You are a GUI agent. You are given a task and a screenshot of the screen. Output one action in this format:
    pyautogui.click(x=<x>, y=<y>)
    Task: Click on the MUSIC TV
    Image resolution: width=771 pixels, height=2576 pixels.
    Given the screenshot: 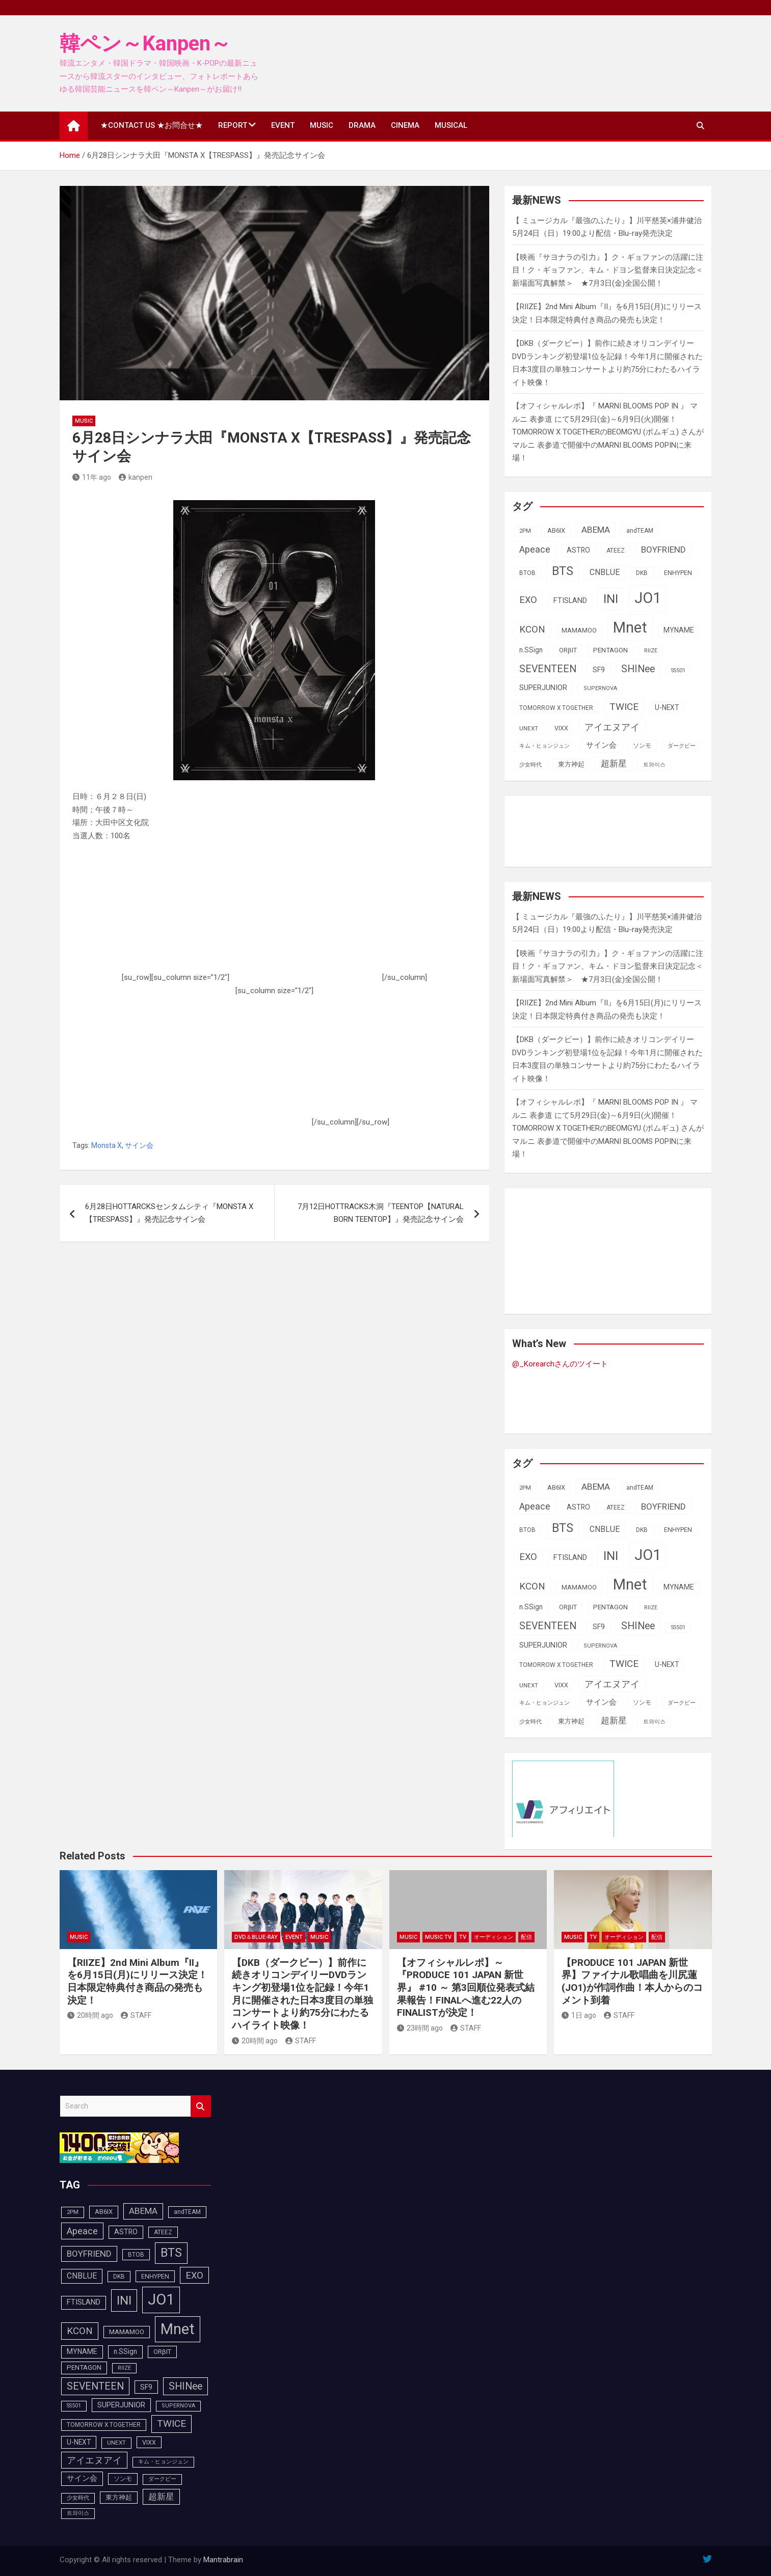 What is the action you would take?
    pyautogui.click(x=438, y=1937)
    